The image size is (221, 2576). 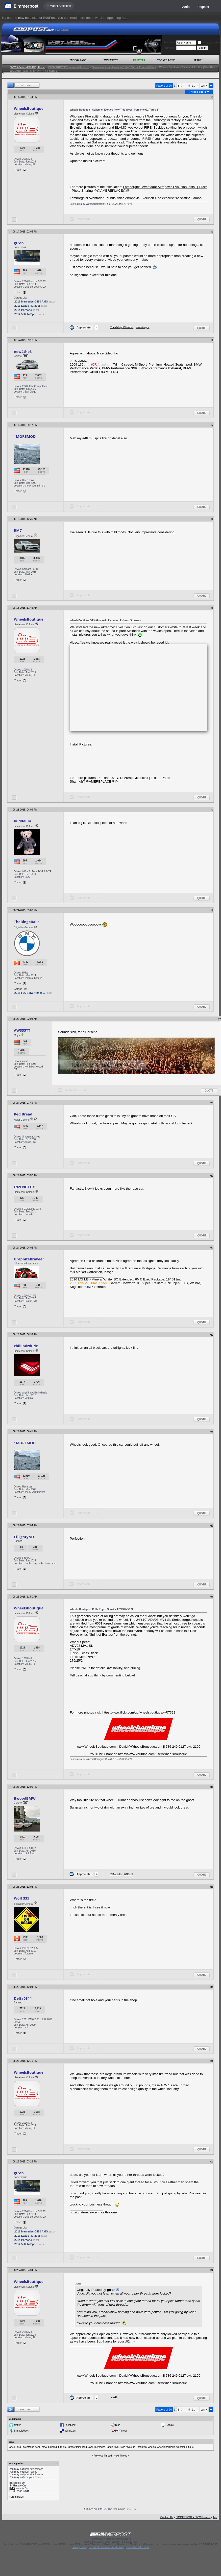 I want to click on Password, so click(x=168, y=47).